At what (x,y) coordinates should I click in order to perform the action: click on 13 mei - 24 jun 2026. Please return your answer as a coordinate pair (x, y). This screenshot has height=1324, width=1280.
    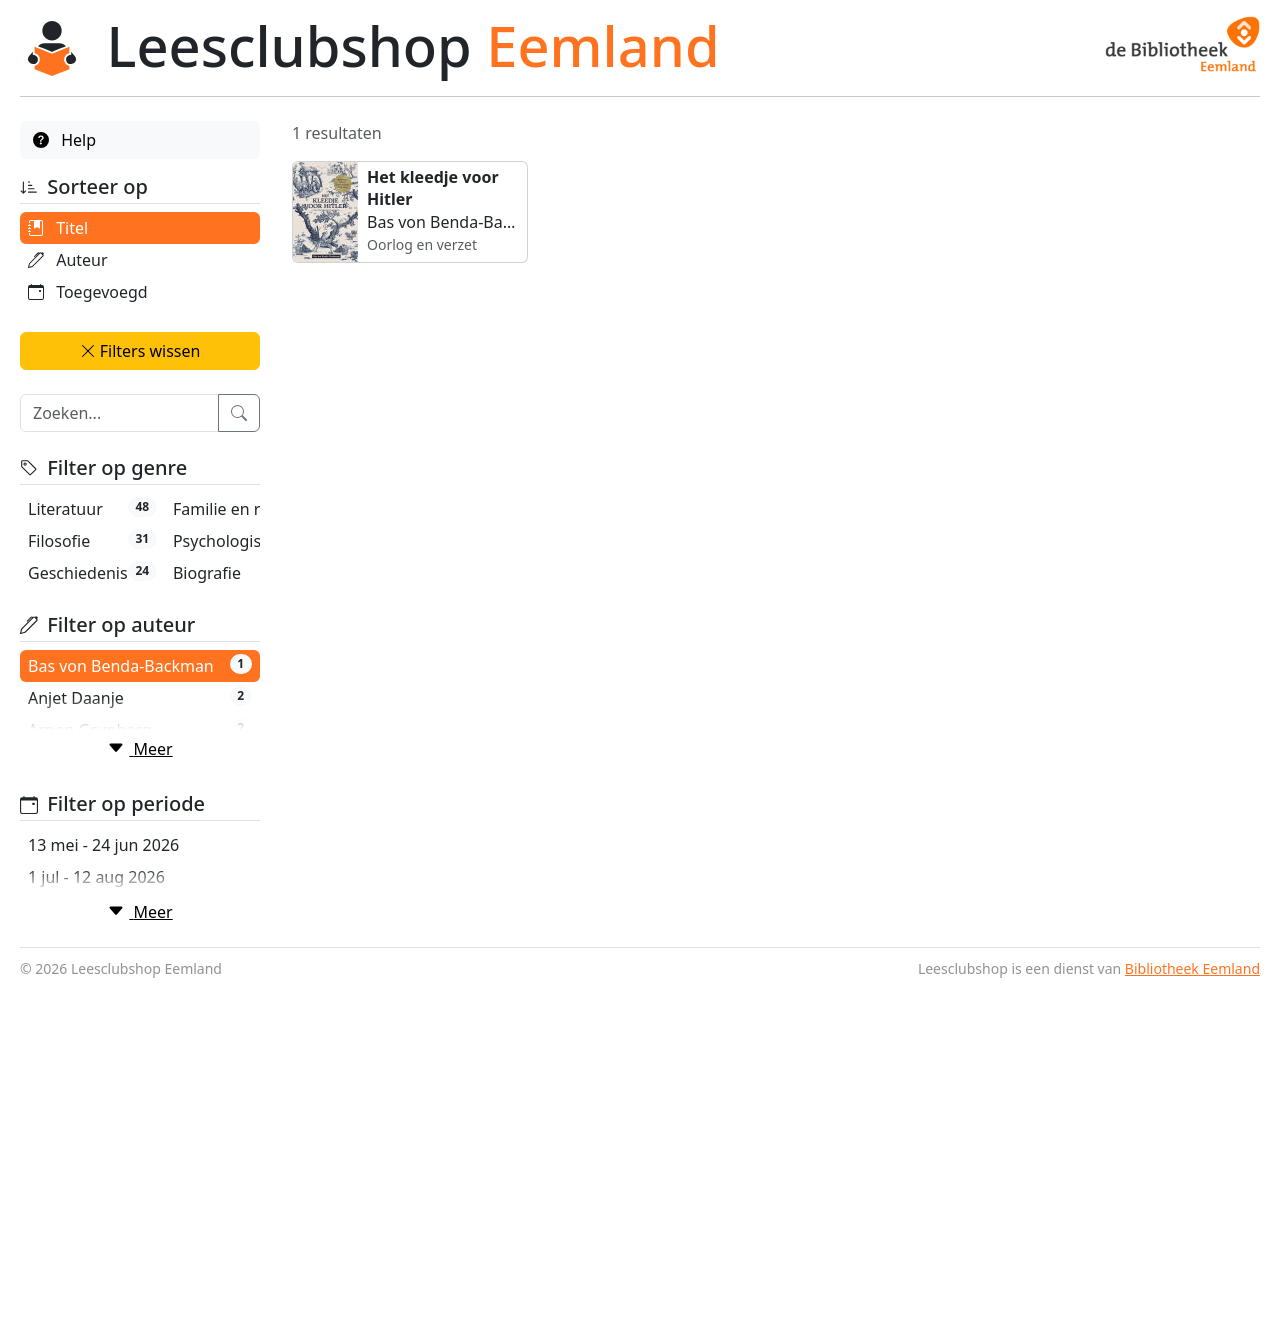
    Looking at the image, I should click on (103, 1181).